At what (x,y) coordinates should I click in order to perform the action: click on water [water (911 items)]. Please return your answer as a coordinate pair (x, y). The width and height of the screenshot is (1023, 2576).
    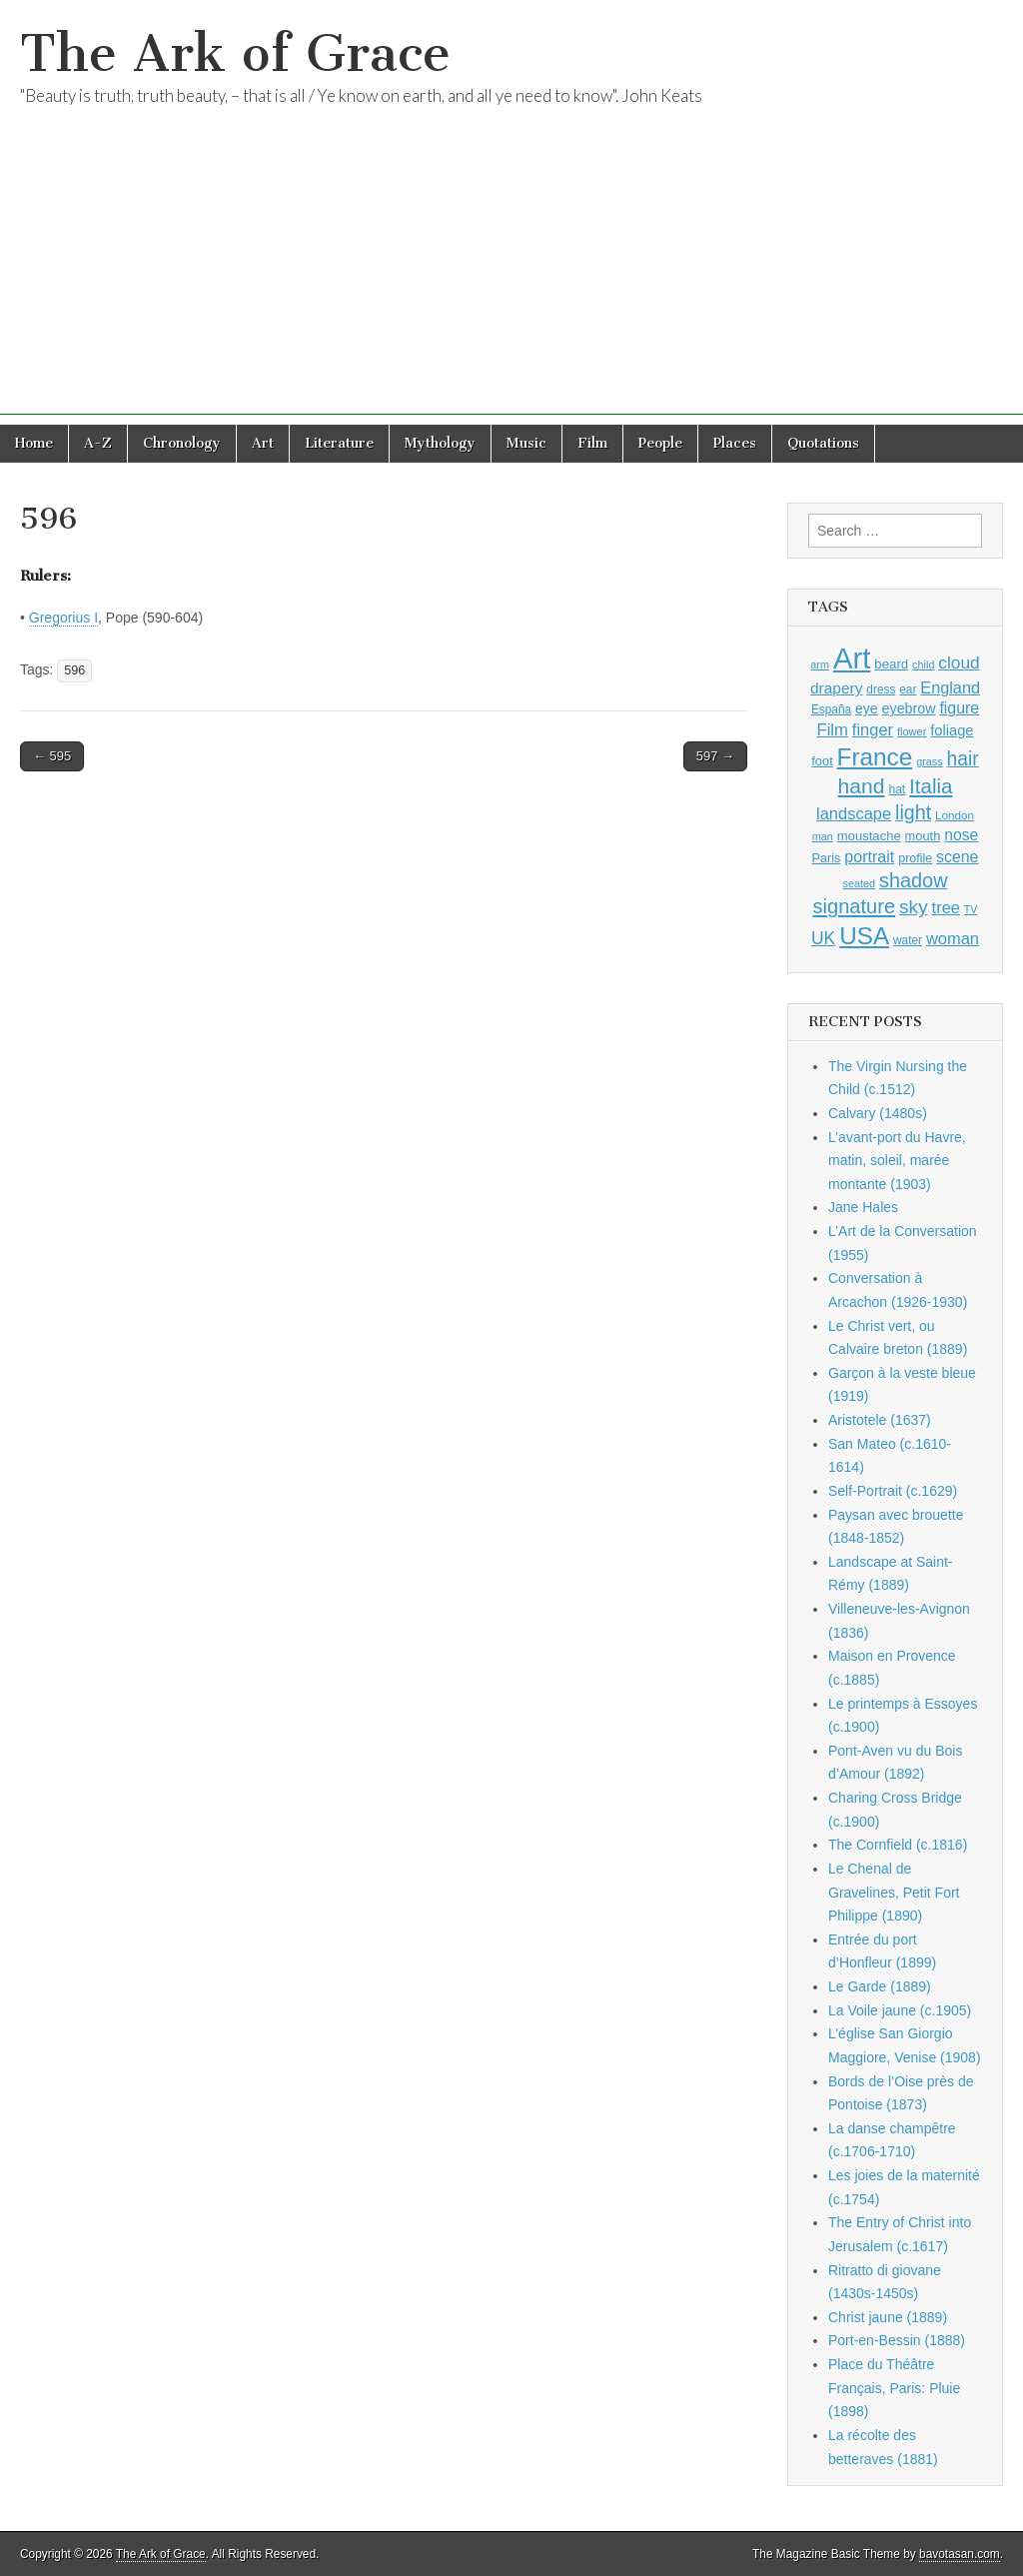
    Looking at the image, I should click on (907, 940).